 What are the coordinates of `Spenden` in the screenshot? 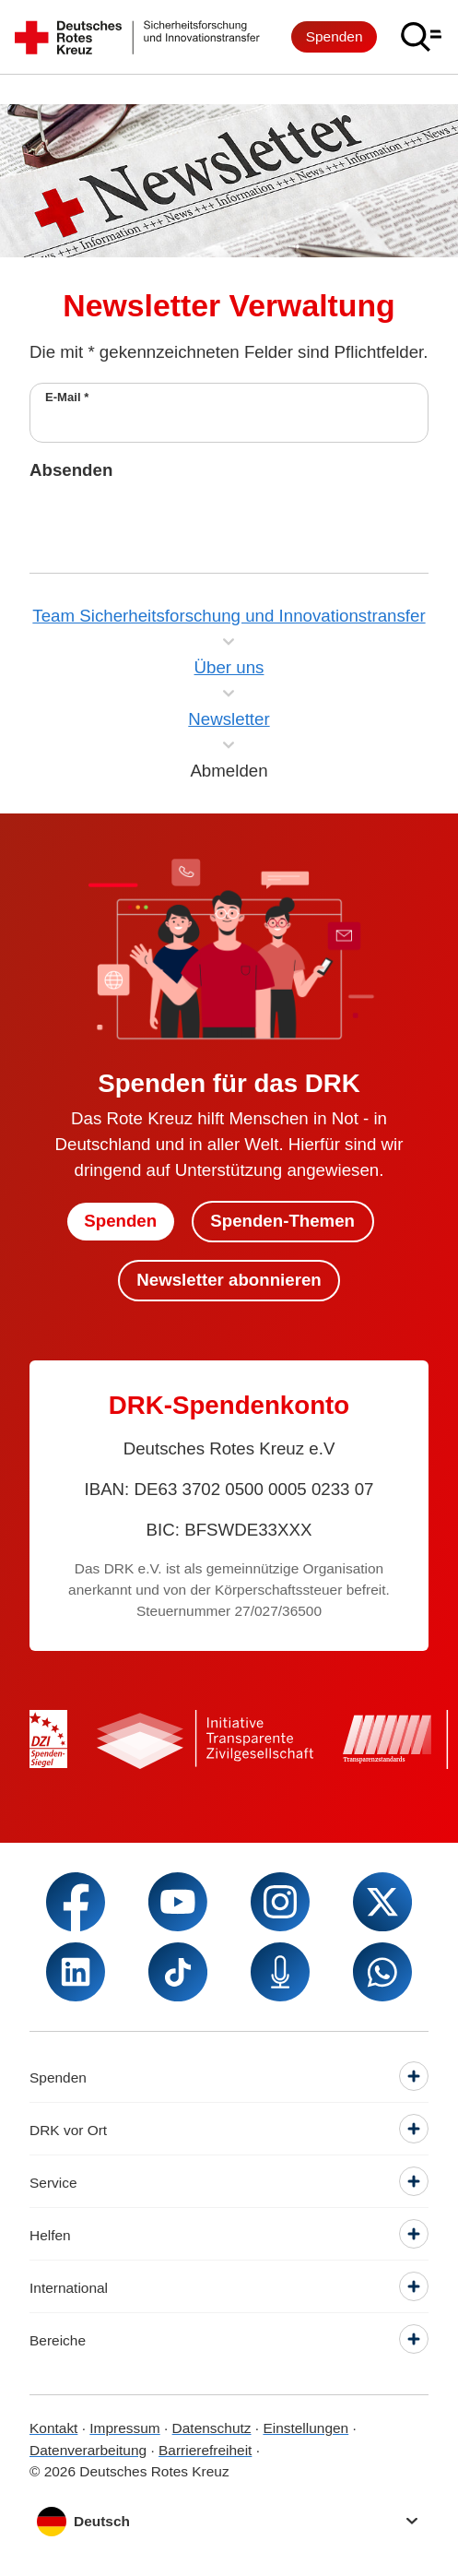 It's located at (334, 36).